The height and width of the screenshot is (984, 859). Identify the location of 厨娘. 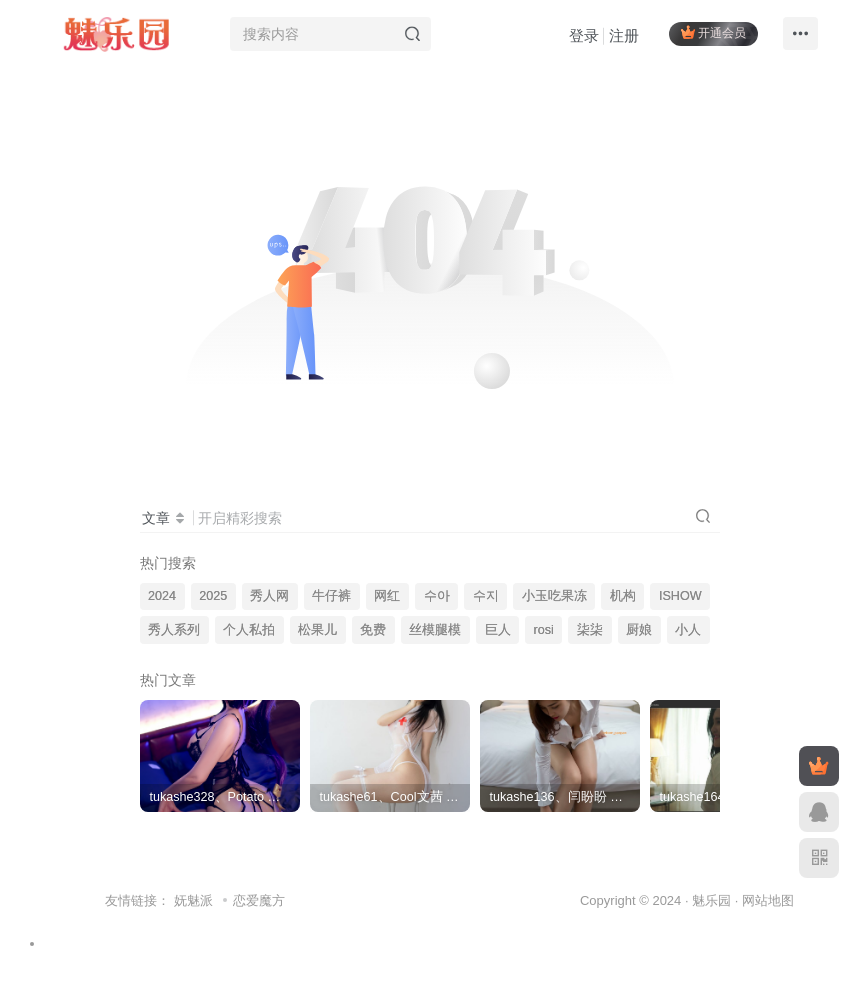
(639, 630).